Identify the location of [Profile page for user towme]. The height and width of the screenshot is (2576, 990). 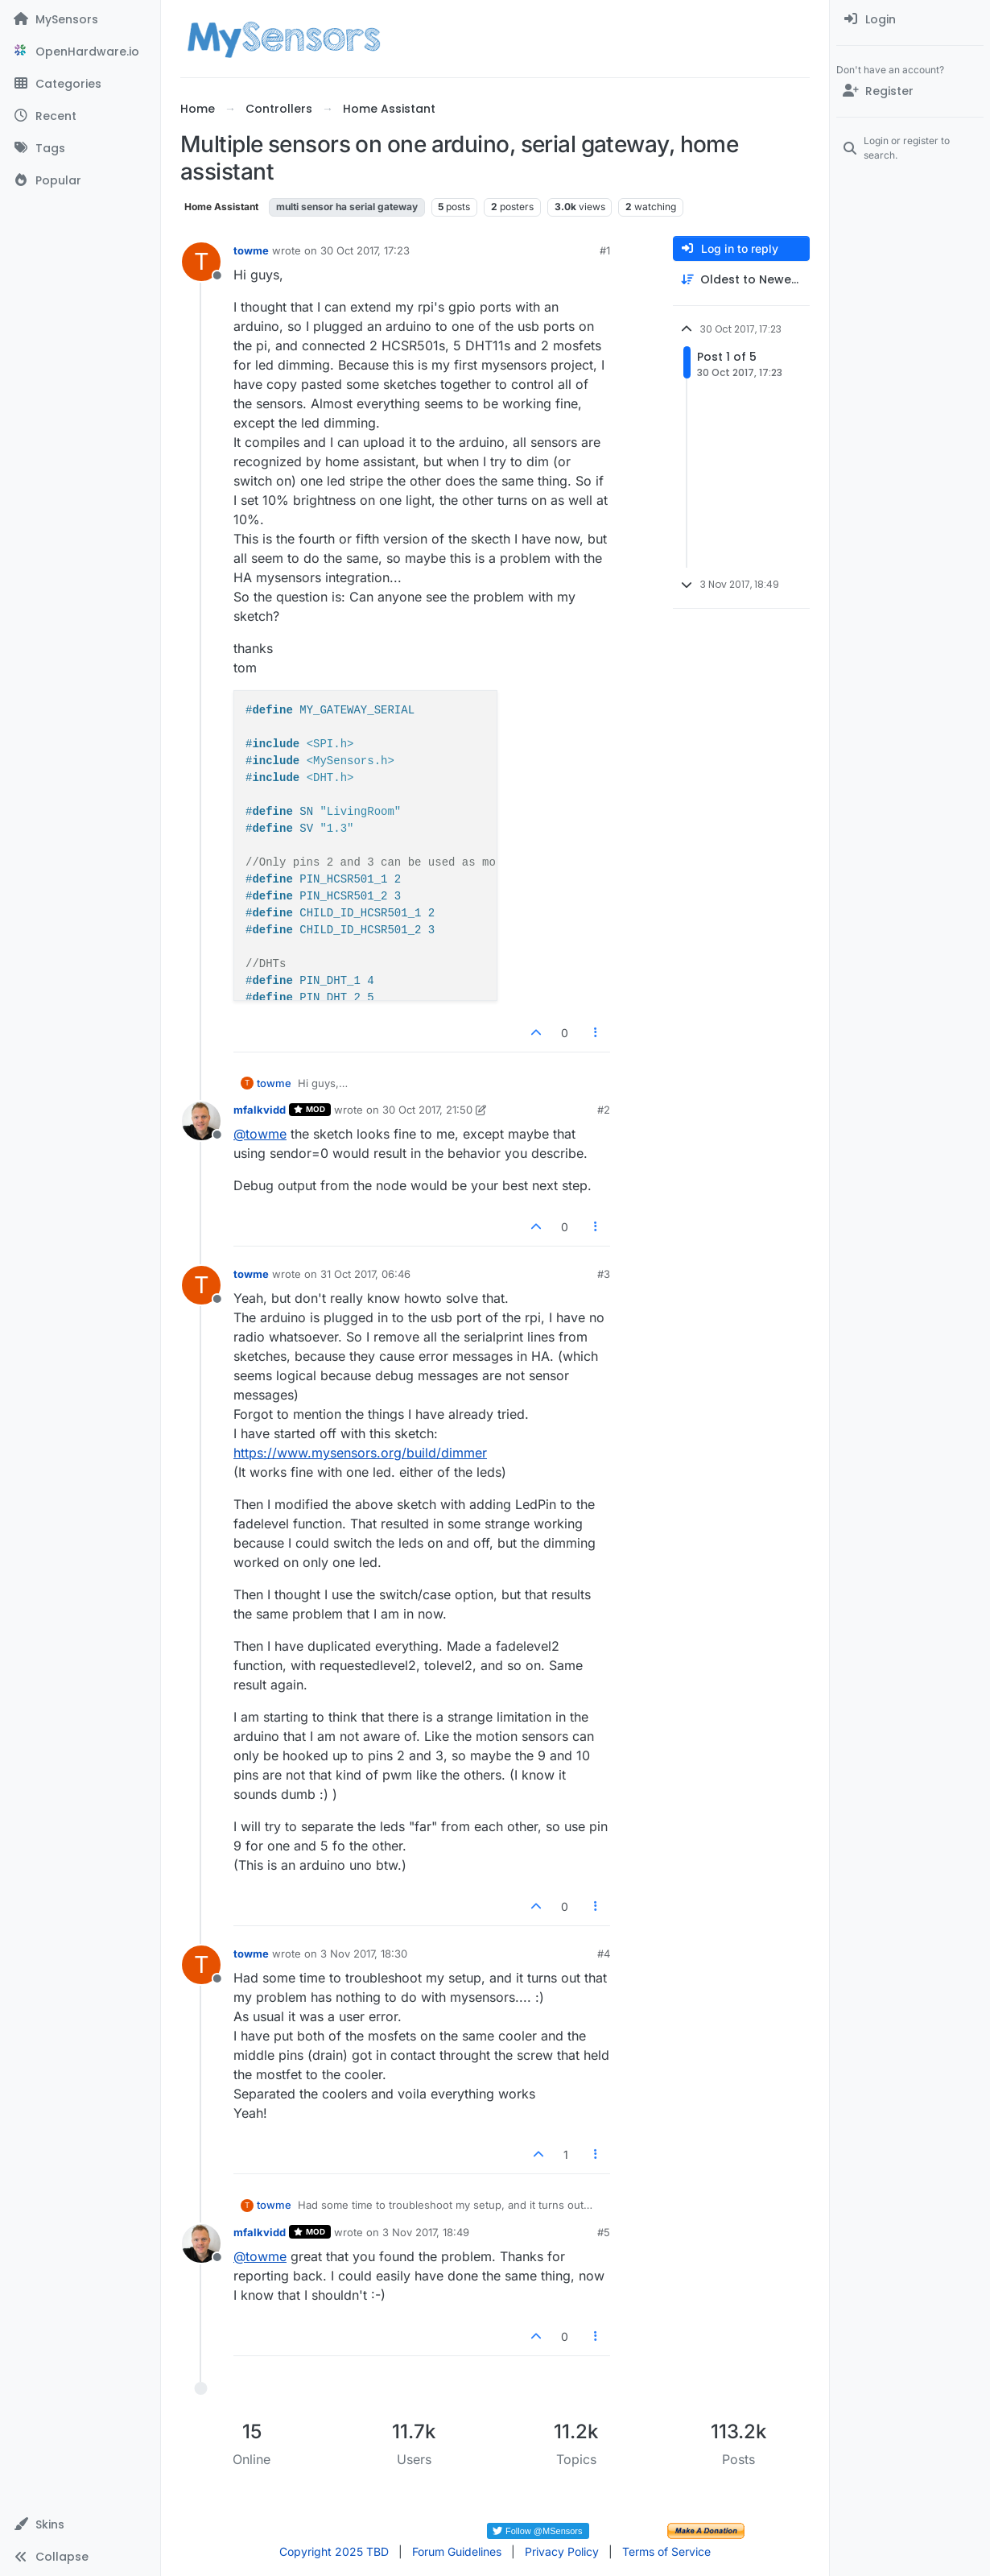
(201, 261).